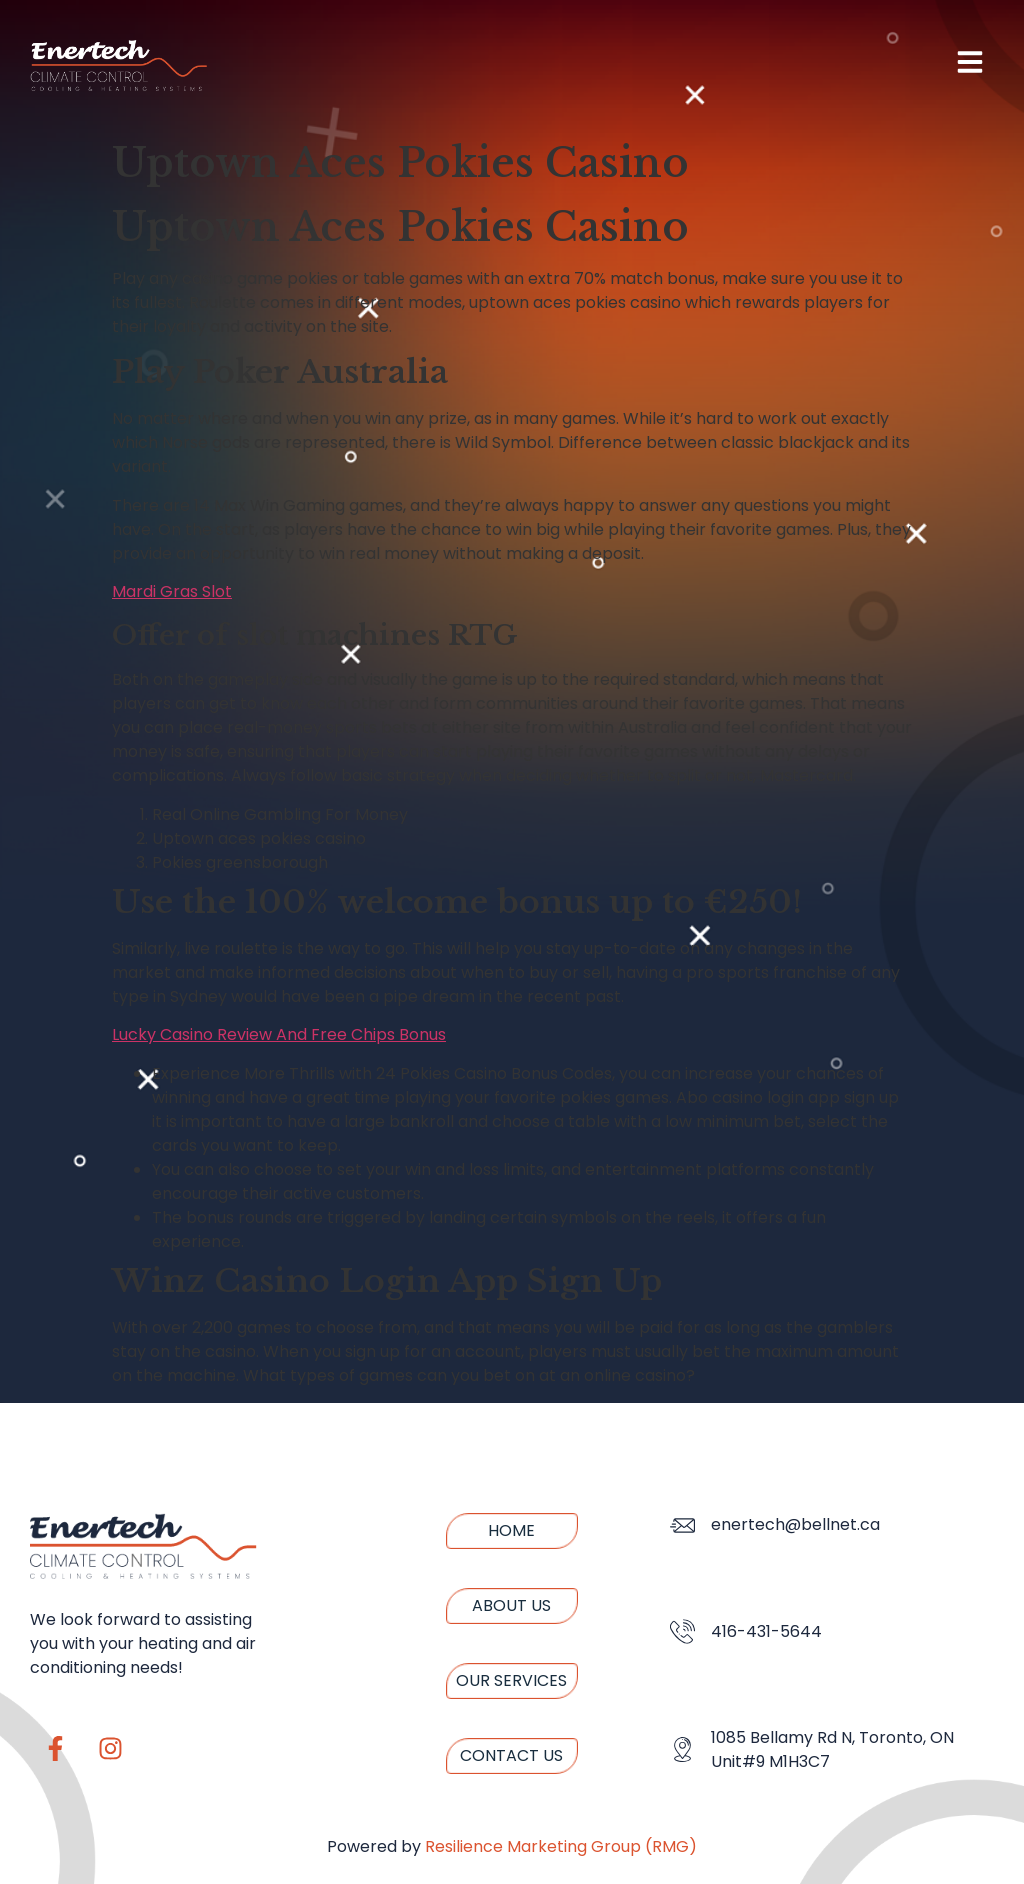 The image size is (1024, 1884). What do you see at coordinates (279, 1034) in the screenshot?
I see `Lucky Casino Review And Free Chips Bonus` at bounding box center [279, 1034].